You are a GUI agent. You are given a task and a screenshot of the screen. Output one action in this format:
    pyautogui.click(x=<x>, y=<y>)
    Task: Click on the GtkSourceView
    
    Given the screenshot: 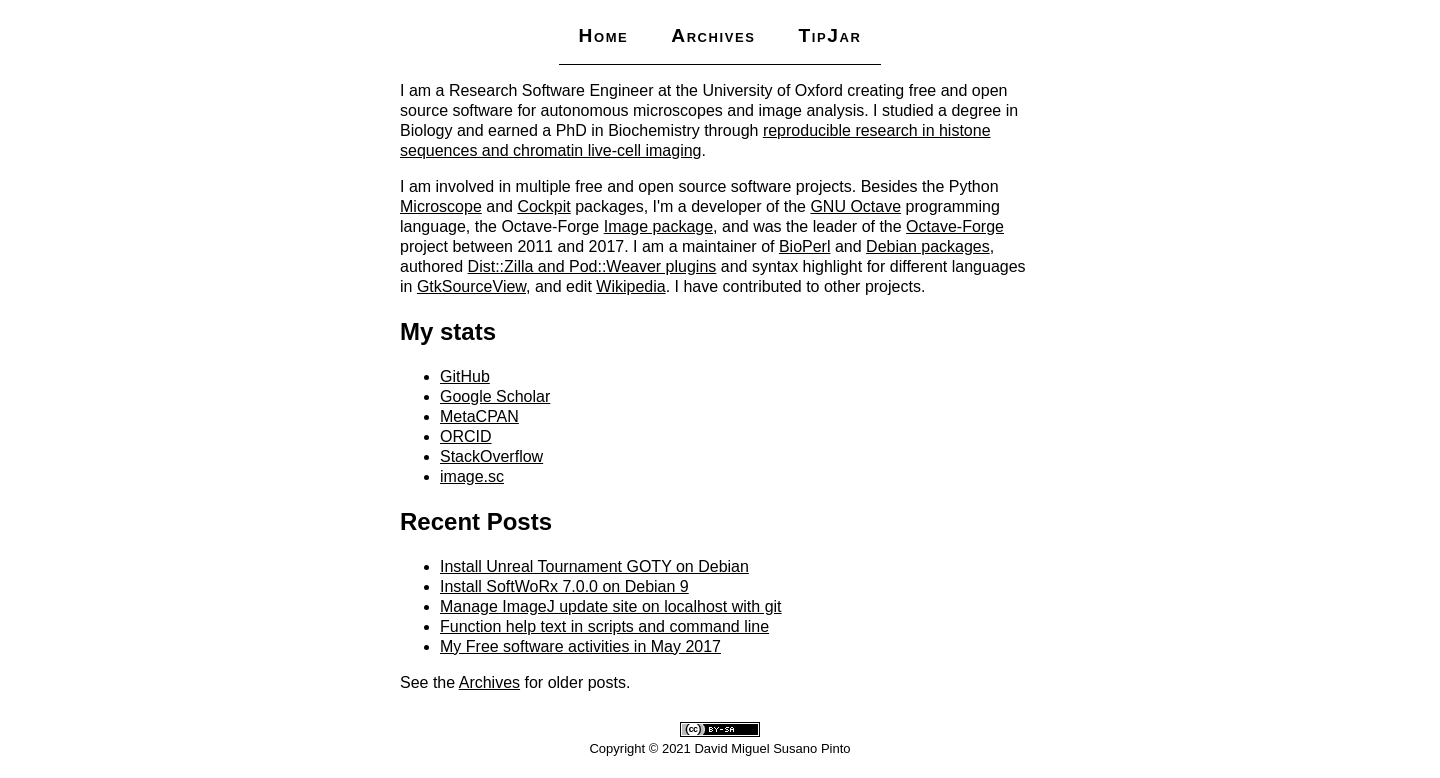 What is the action you would take?
    pyautogui.click(x=471, y=286)
    